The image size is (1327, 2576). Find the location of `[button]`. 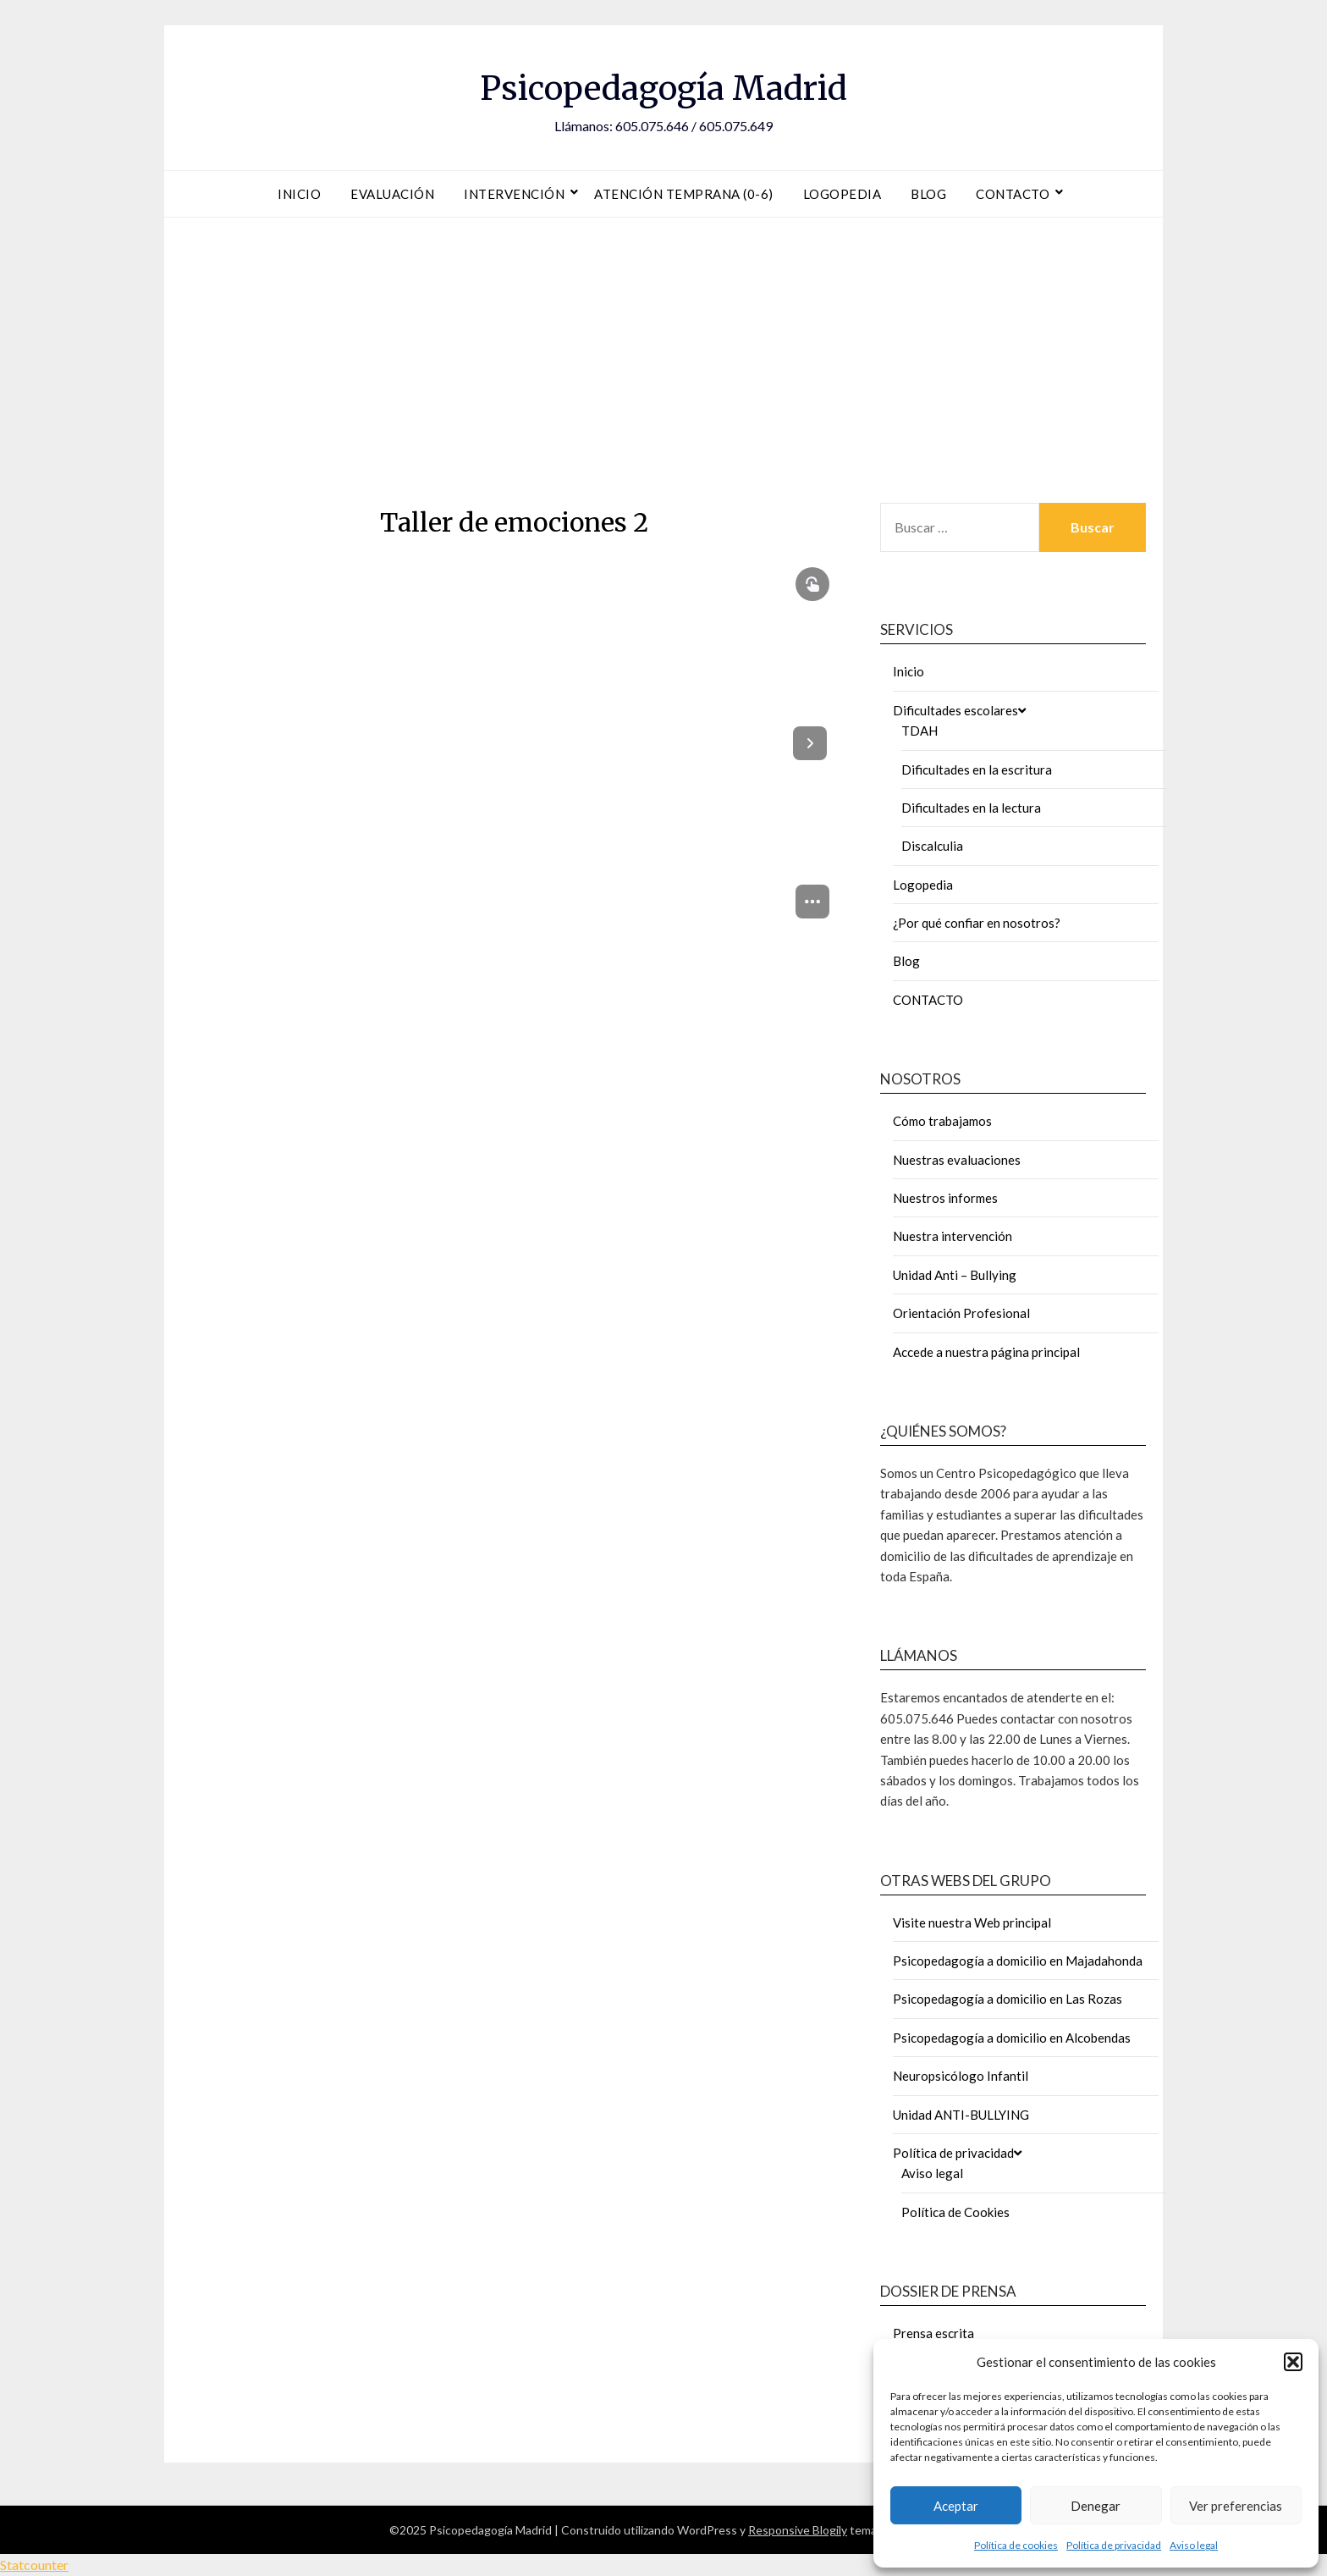

[button] is located at coordinates (1293, 2361).